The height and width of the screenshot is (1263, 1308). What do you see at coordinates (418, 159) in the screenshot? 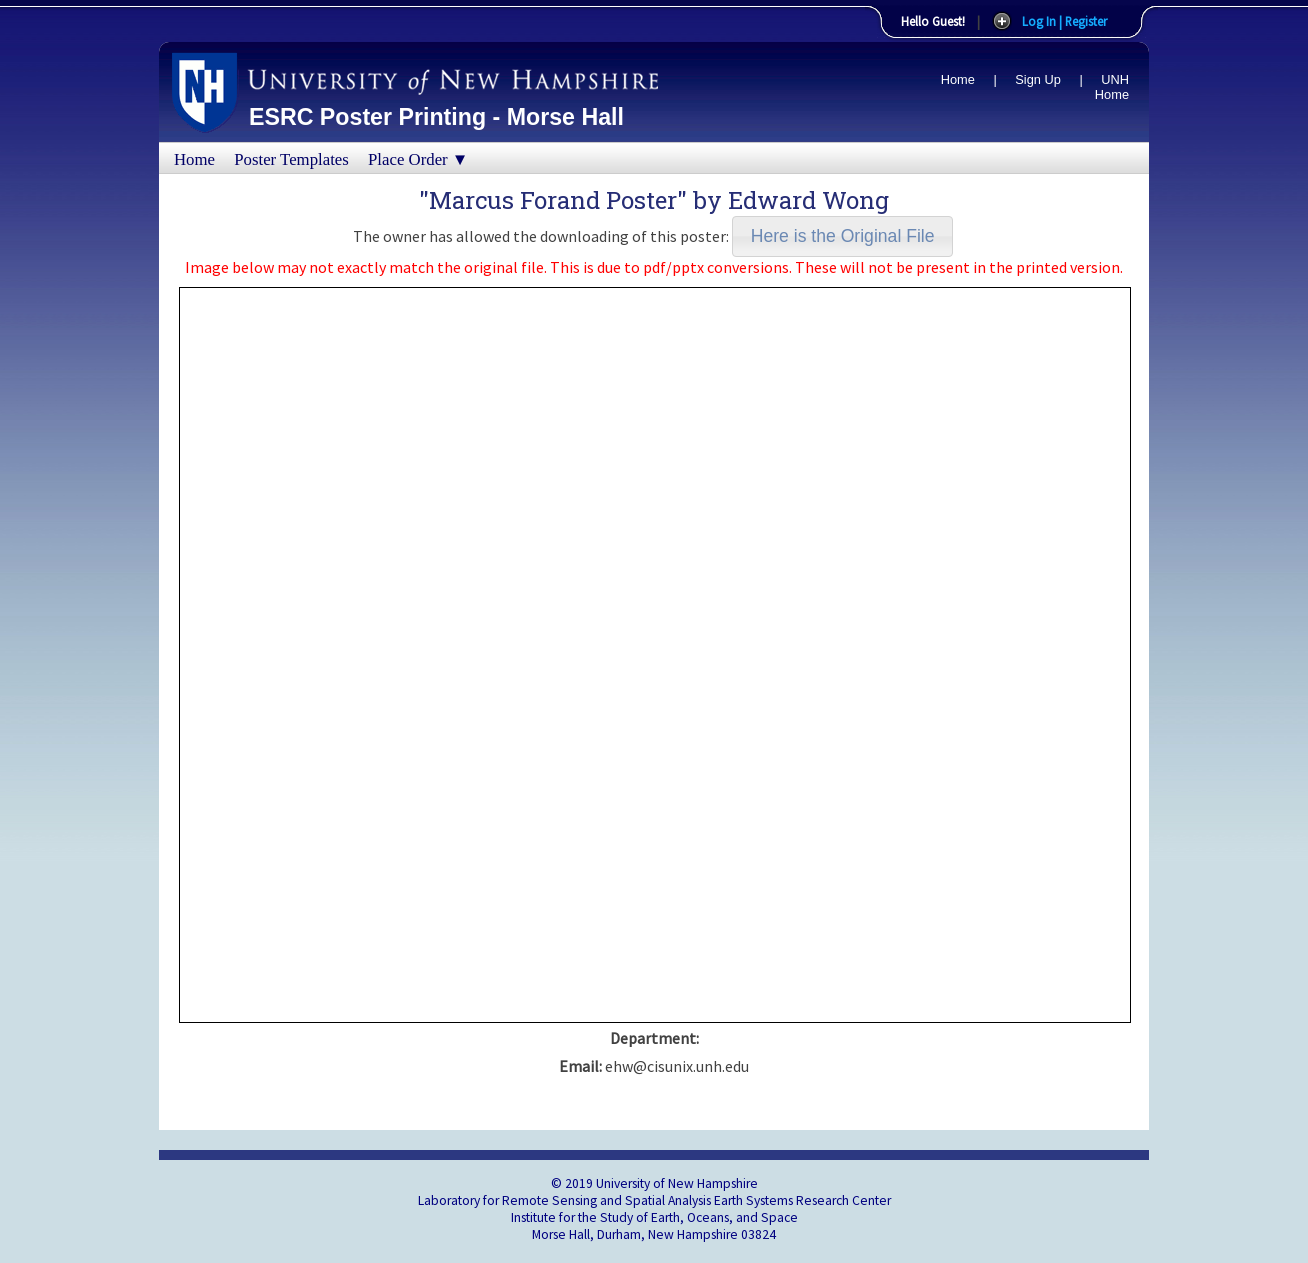
I see `Place Order ▼` at bounding box center [418, 159].